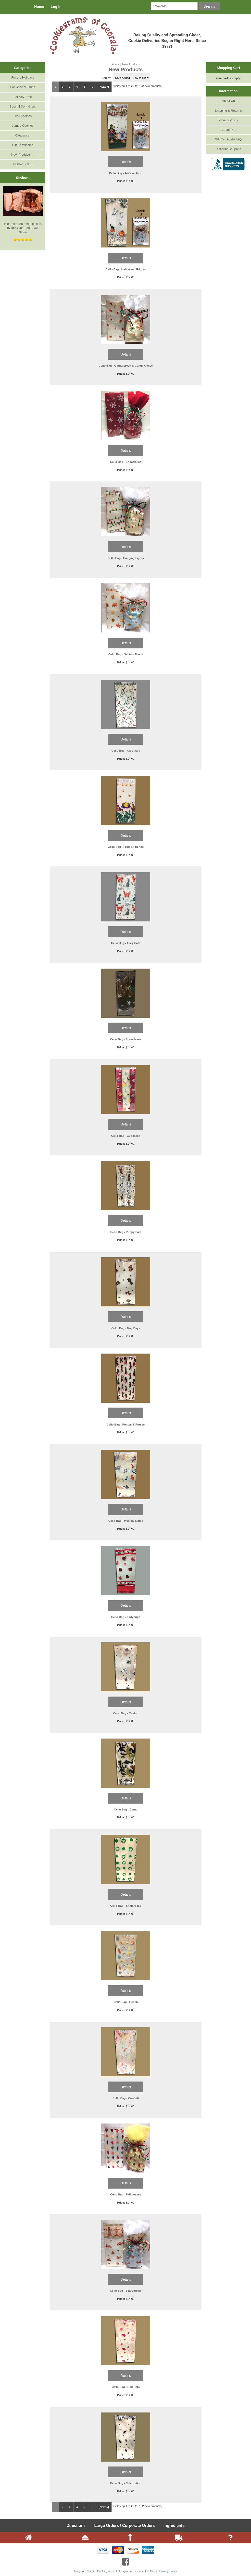  I want to click on Cello Bag - Confetti, so click(126, 2098).